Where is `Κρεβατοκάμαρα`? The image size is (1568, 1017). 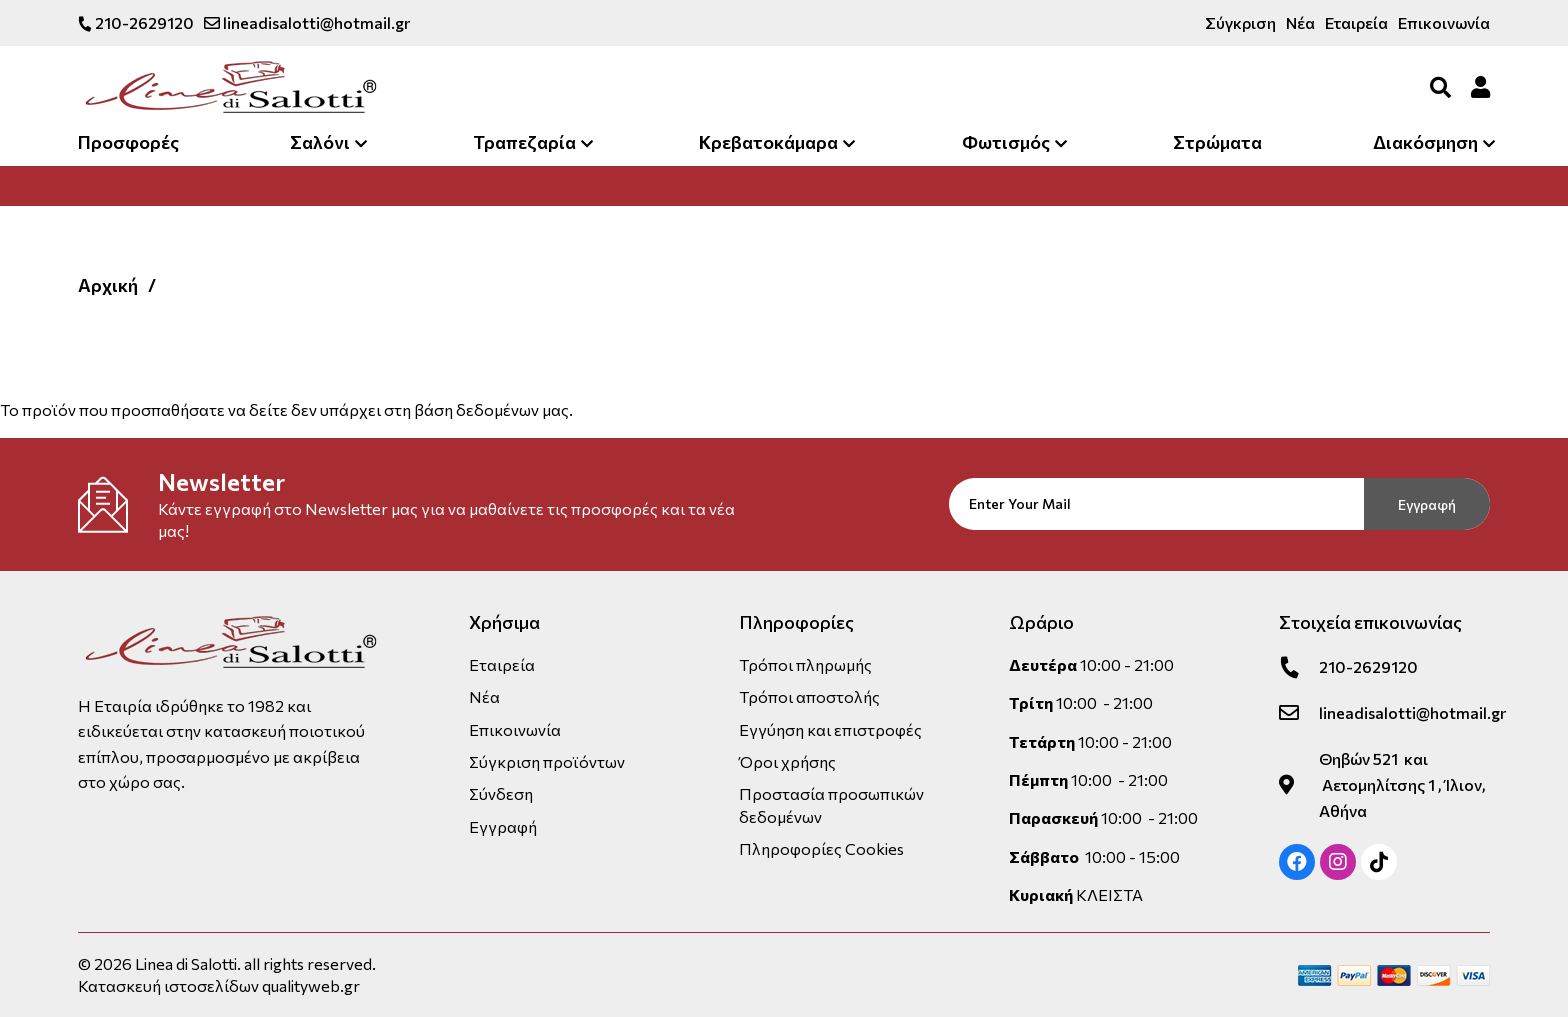
Κρεβατοκάμαρα is located at coordinates (768, 142).